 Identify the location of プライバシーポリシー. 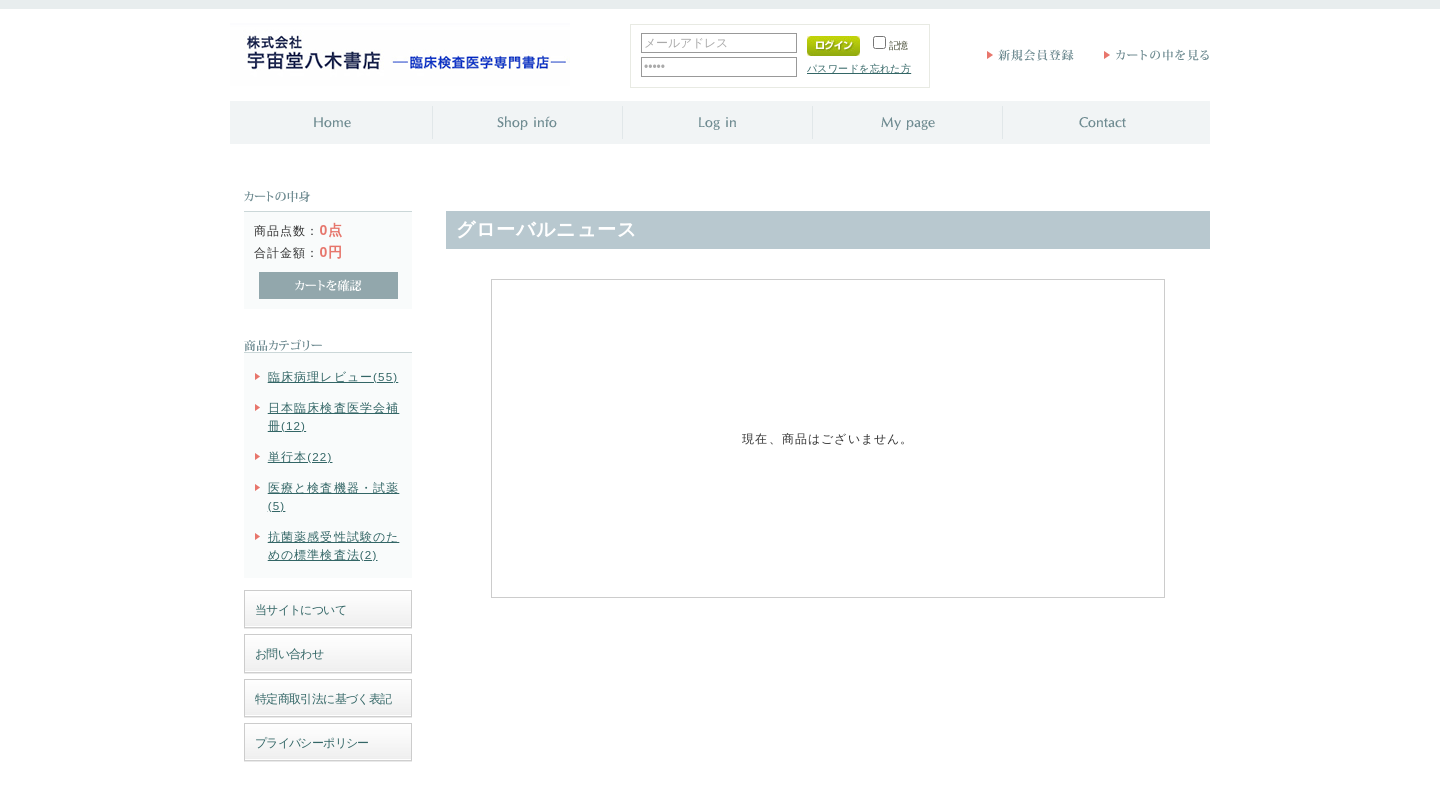
(312, 742).